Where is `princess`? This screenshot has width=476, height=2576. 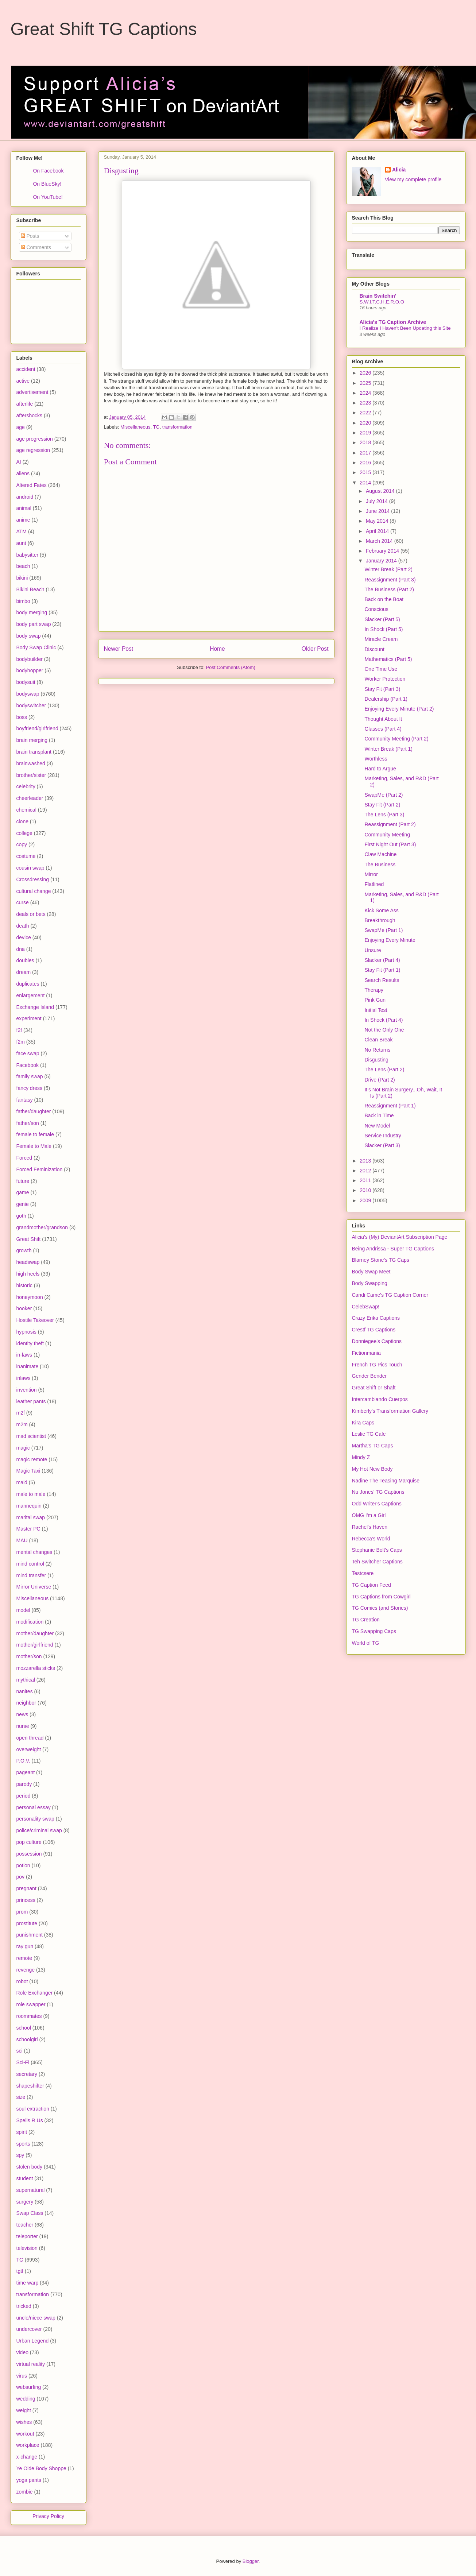
princess is located at coordinates (25, 1900).